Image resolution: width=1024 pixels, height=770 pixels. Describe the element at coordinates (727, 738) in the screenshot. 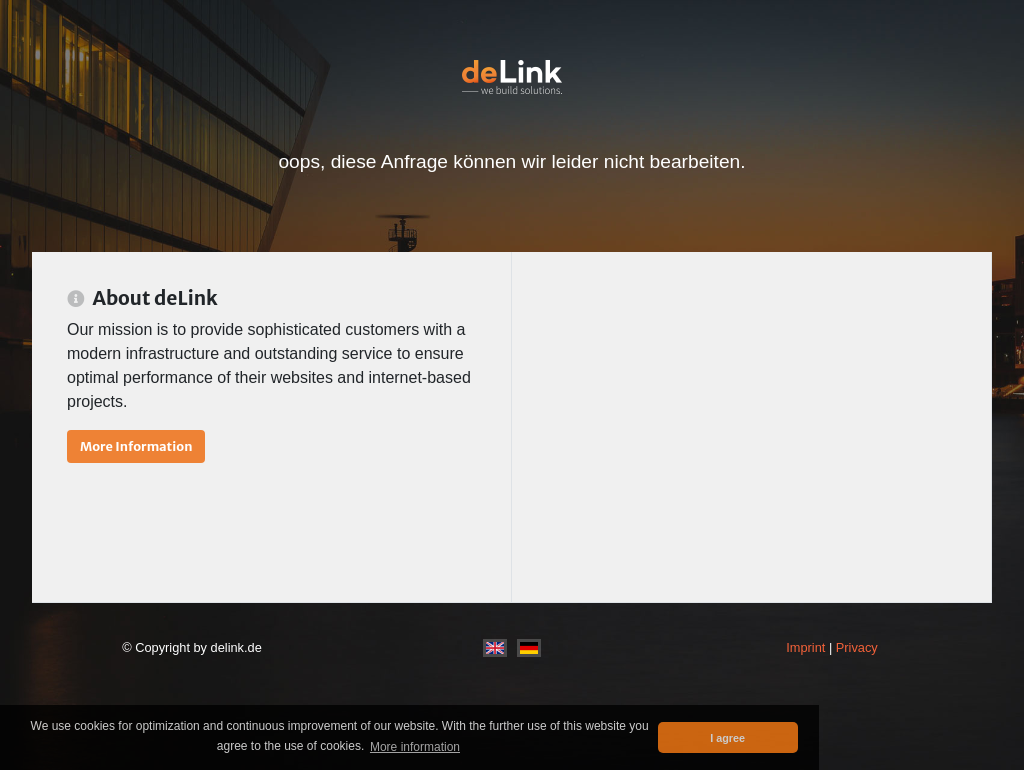

I see `I agree [button]` at that location.